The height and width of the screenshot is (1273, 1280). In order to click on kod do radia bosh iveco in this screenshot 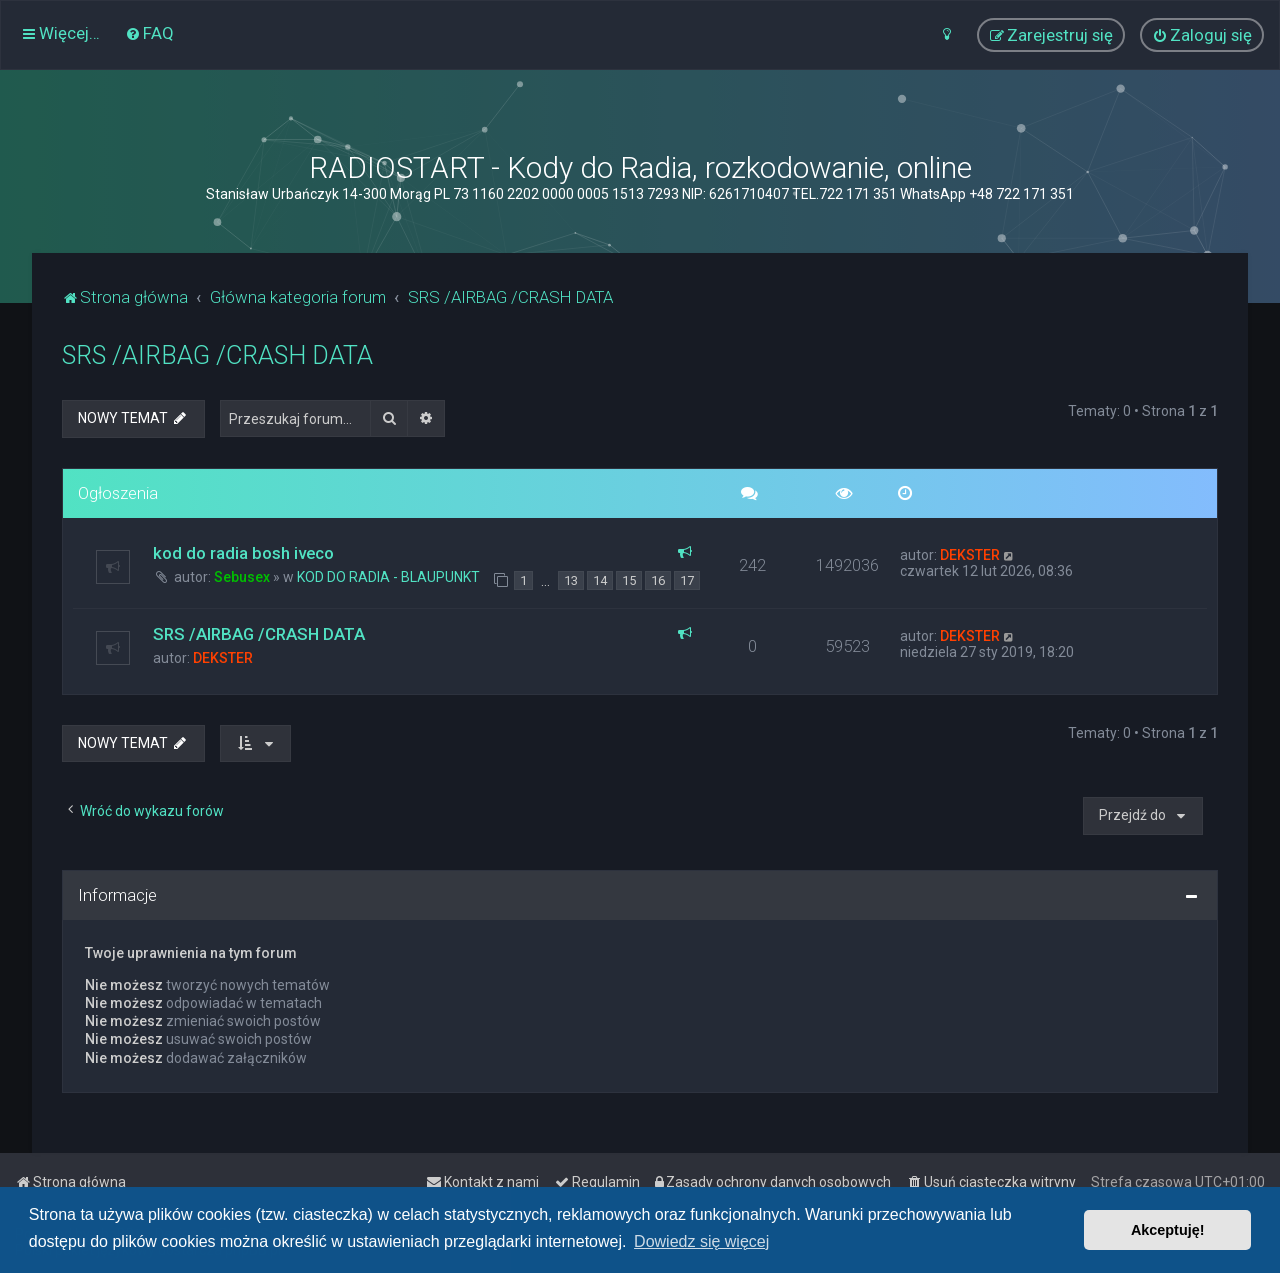, I will do `click(243, 553)`.